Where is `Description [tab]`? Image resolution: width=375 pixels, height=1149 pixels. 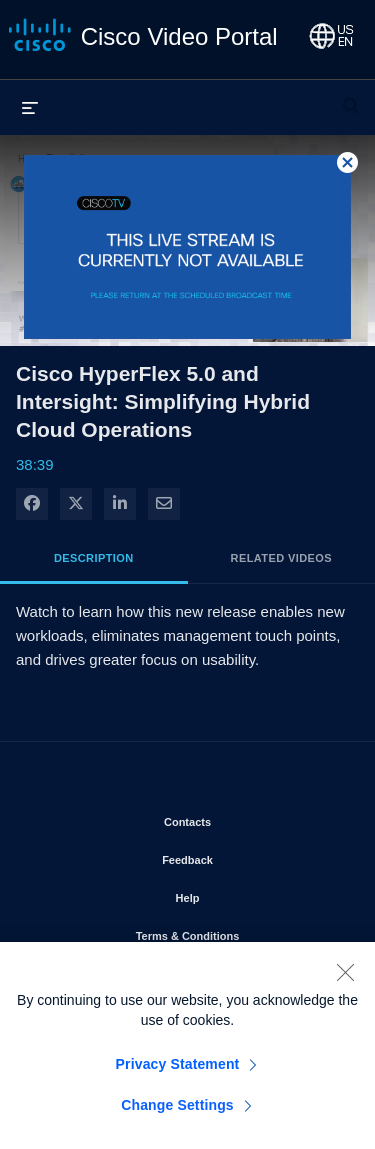 Description [tab] is located at coordinates (94, 558).